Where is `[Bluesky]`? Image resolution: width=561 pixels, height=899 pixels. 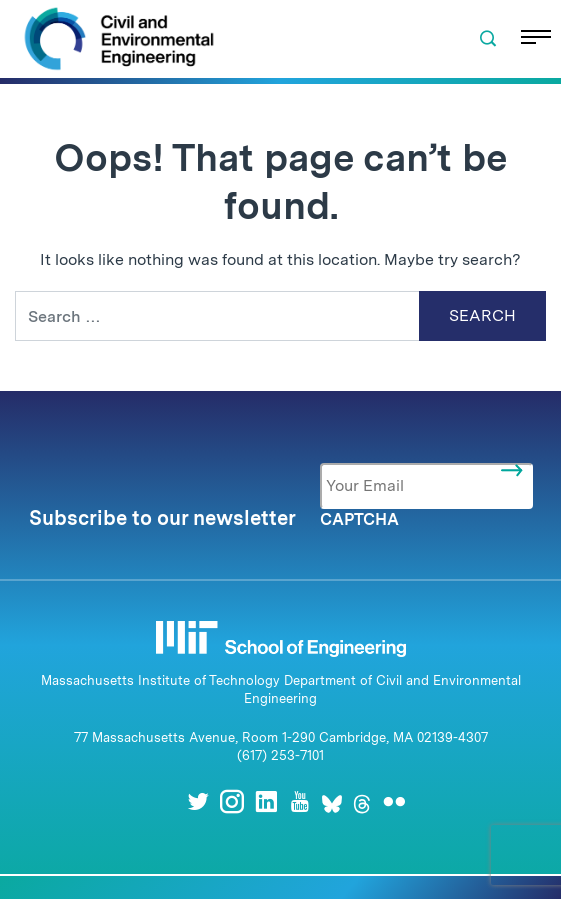 [Bluesky] is located at coordinates (332, 801).